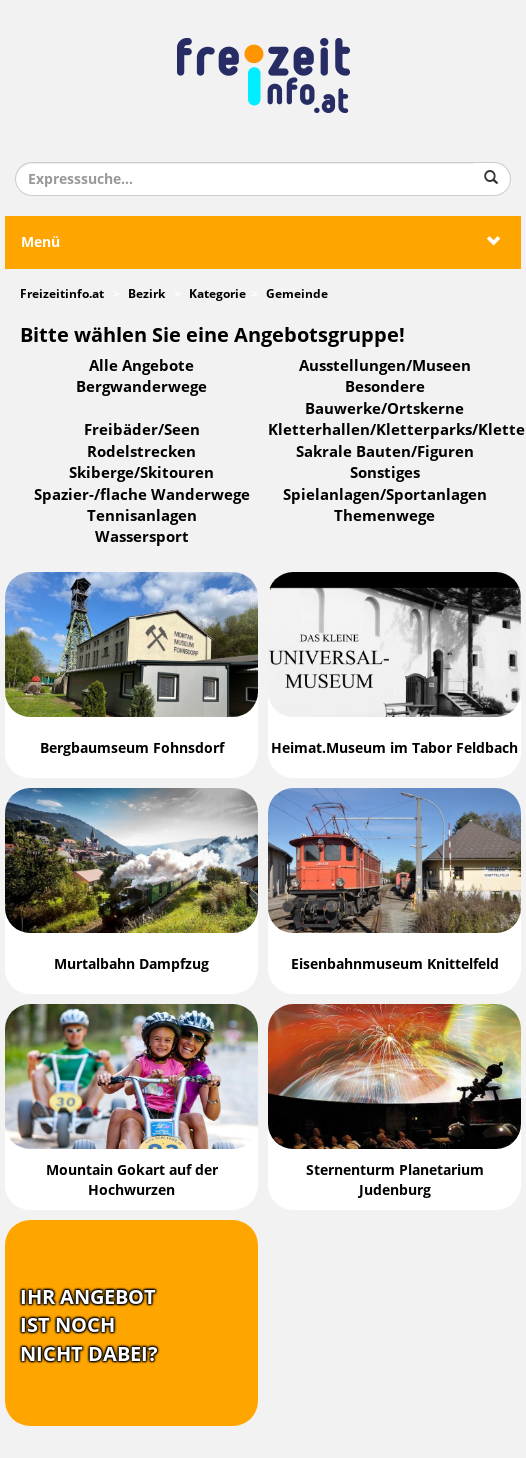 This screenshot has width=526, height=1458. I want to click on Bergwanderwege, so click(141, 387).